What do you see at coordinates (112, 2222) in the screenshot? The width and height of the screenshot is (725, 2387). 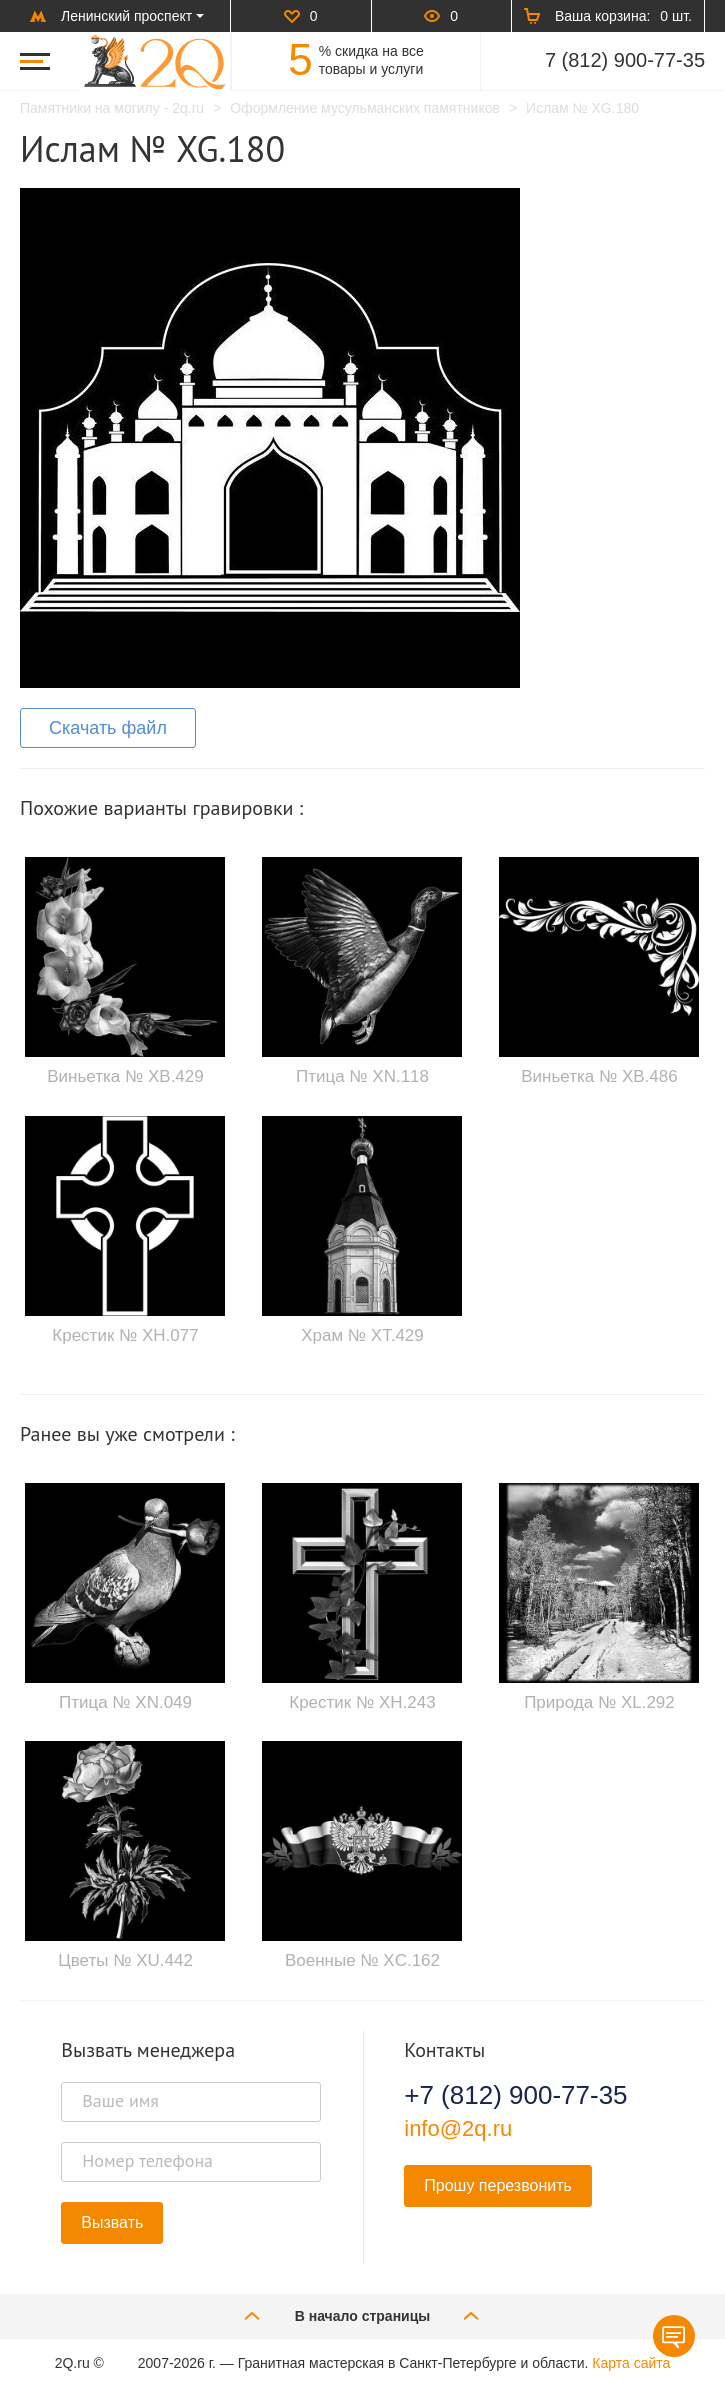 I see `Вызвать` at bounding box center [112, 2222].